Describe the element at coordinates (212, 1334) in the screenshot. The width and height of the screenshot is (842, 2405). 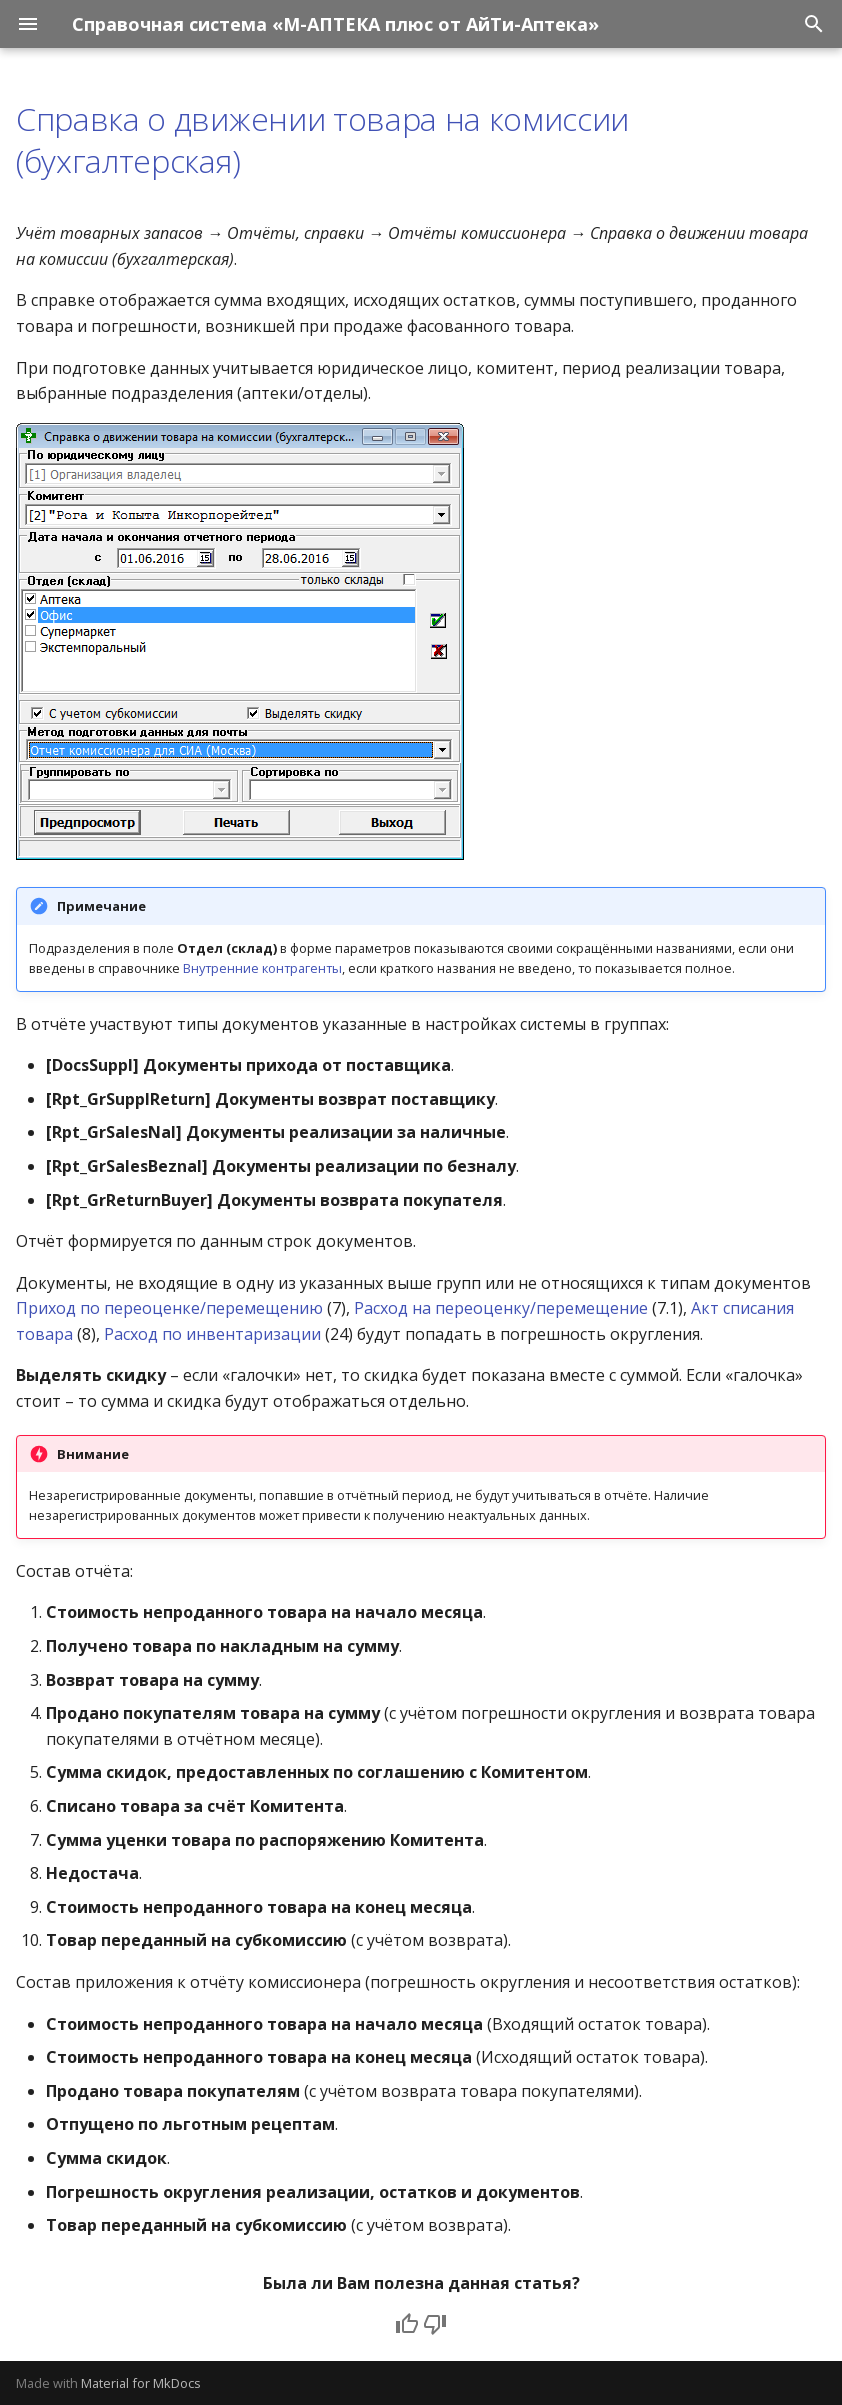
I see `Расход по инвентаризации` at that location.